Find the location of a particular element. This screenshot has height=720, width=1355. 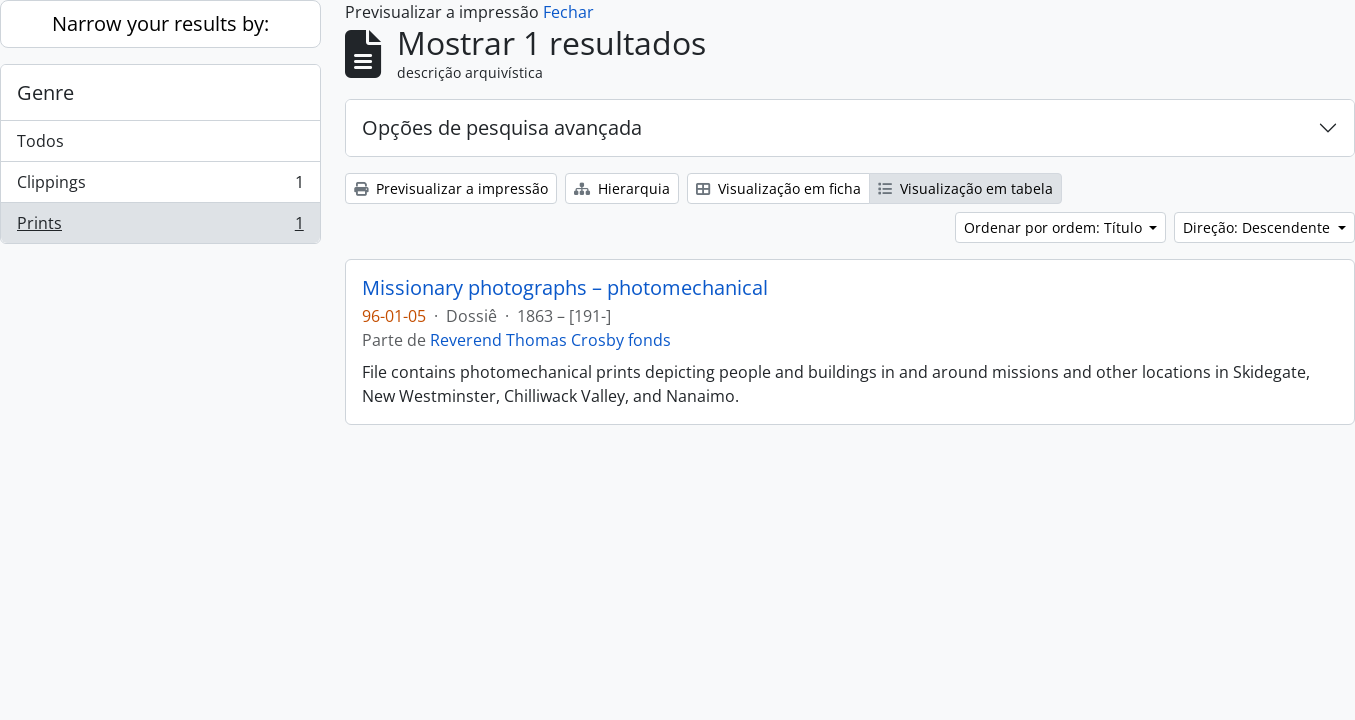

Previsualizar a impressão is located at coordinates (451, 188).